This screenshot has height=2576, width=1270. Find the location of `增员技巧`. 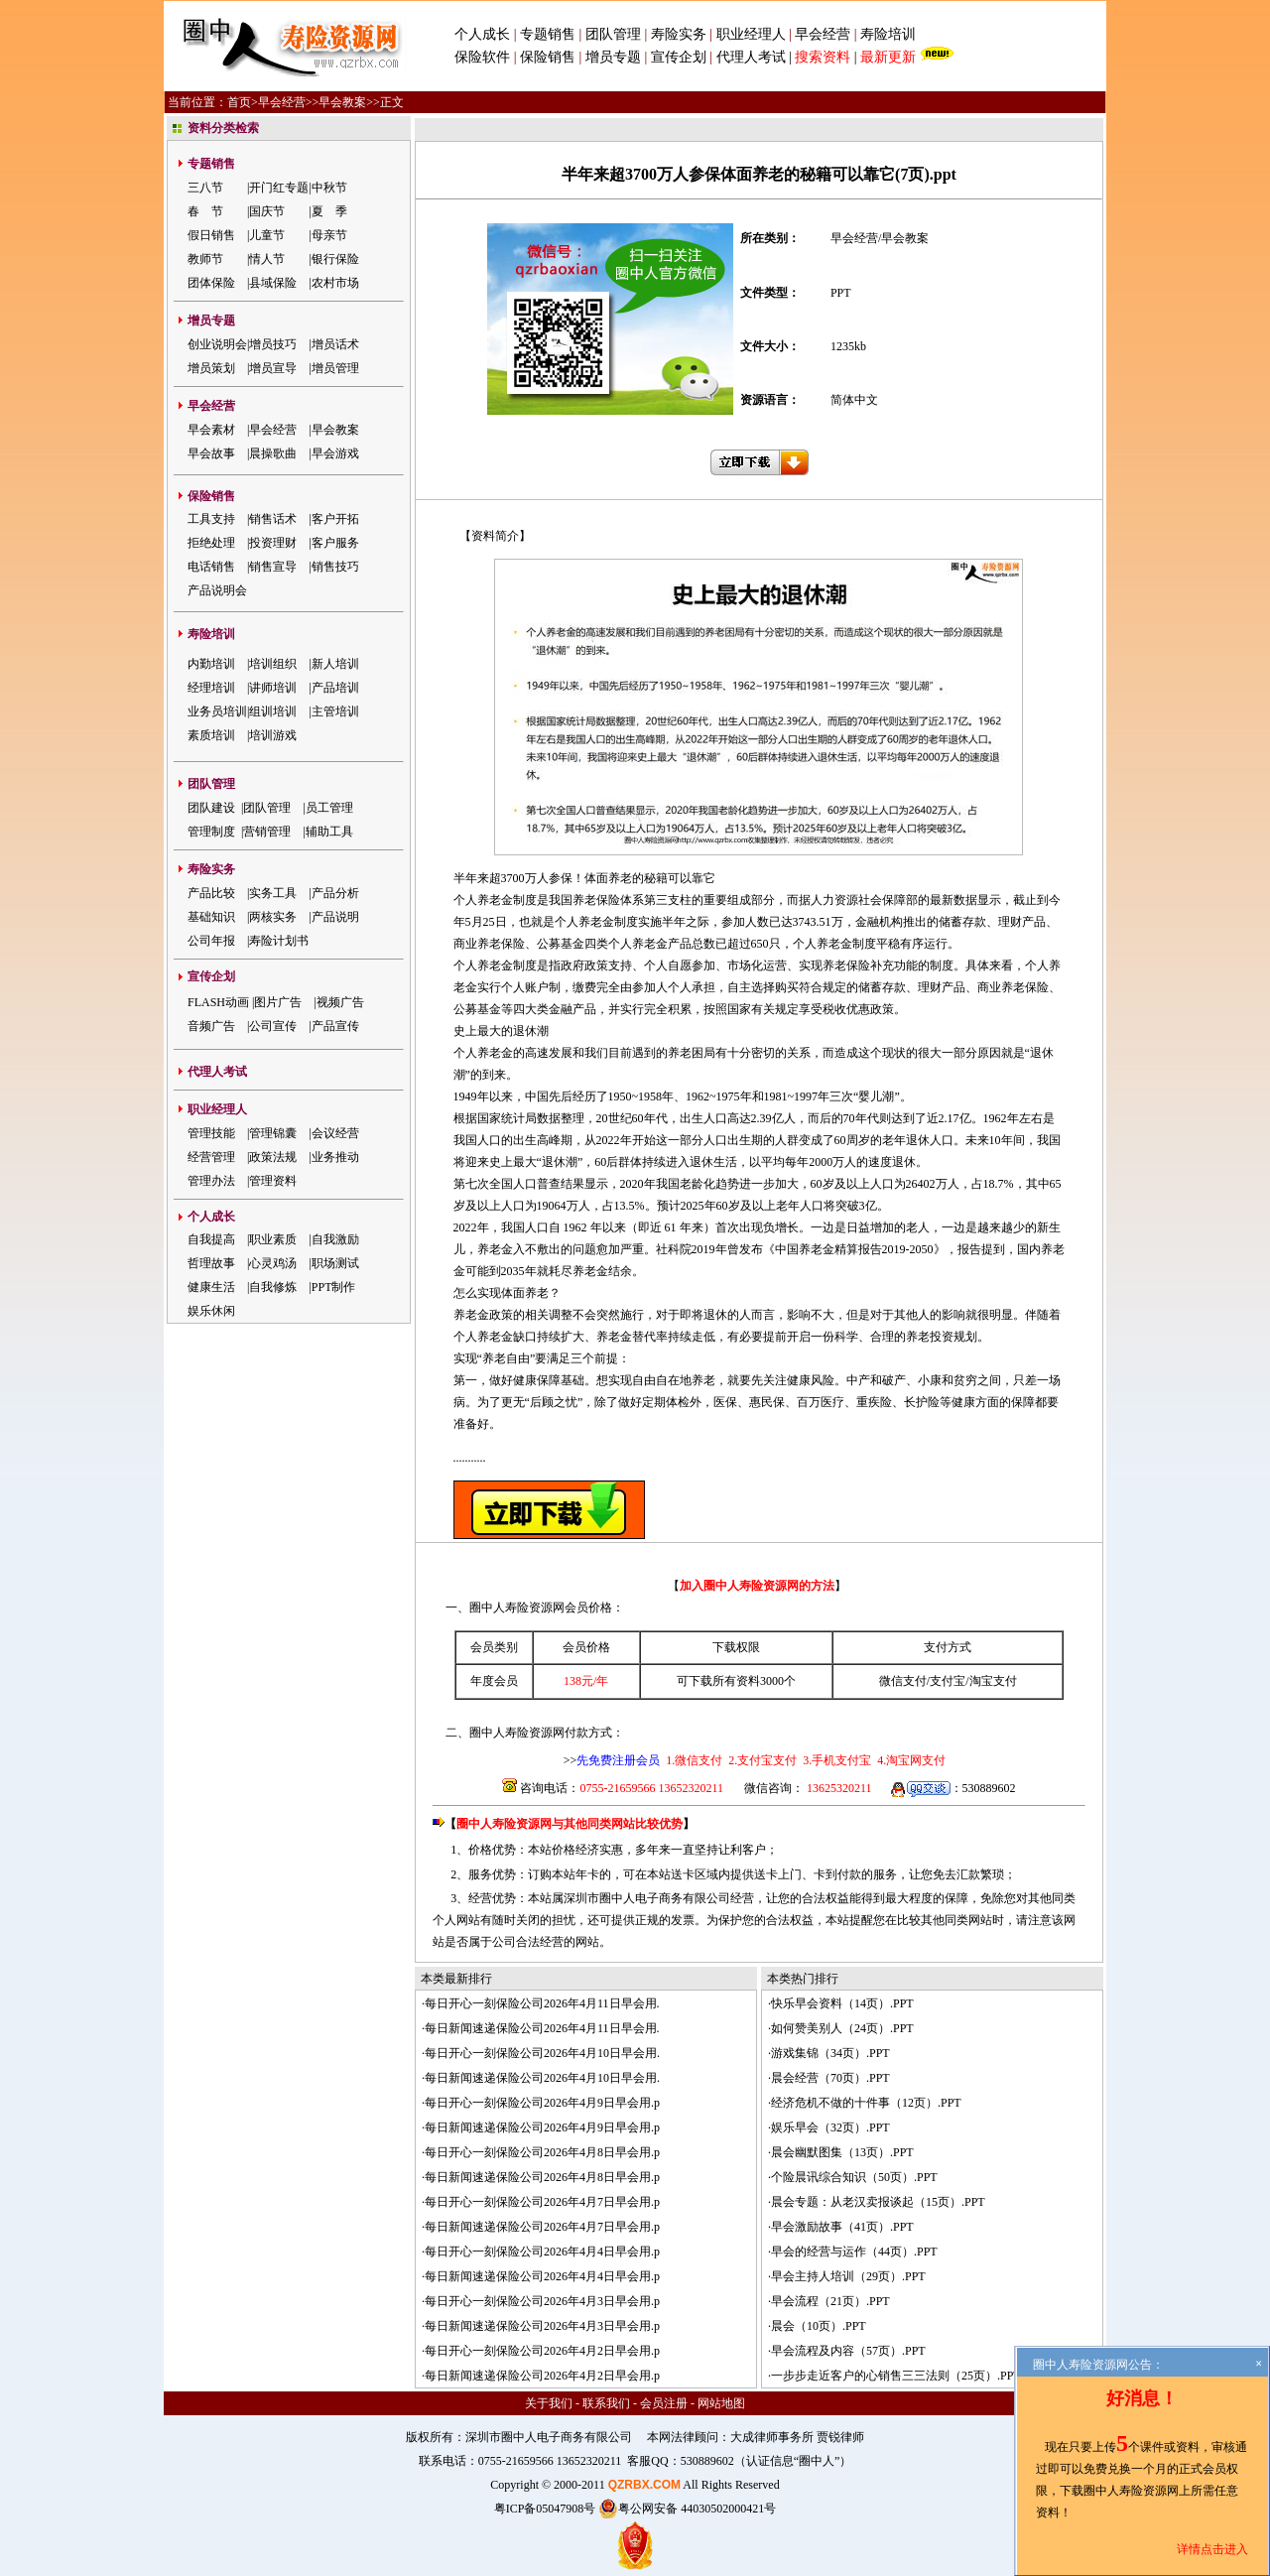

增员技巧 is located at coordinates (273, 344).